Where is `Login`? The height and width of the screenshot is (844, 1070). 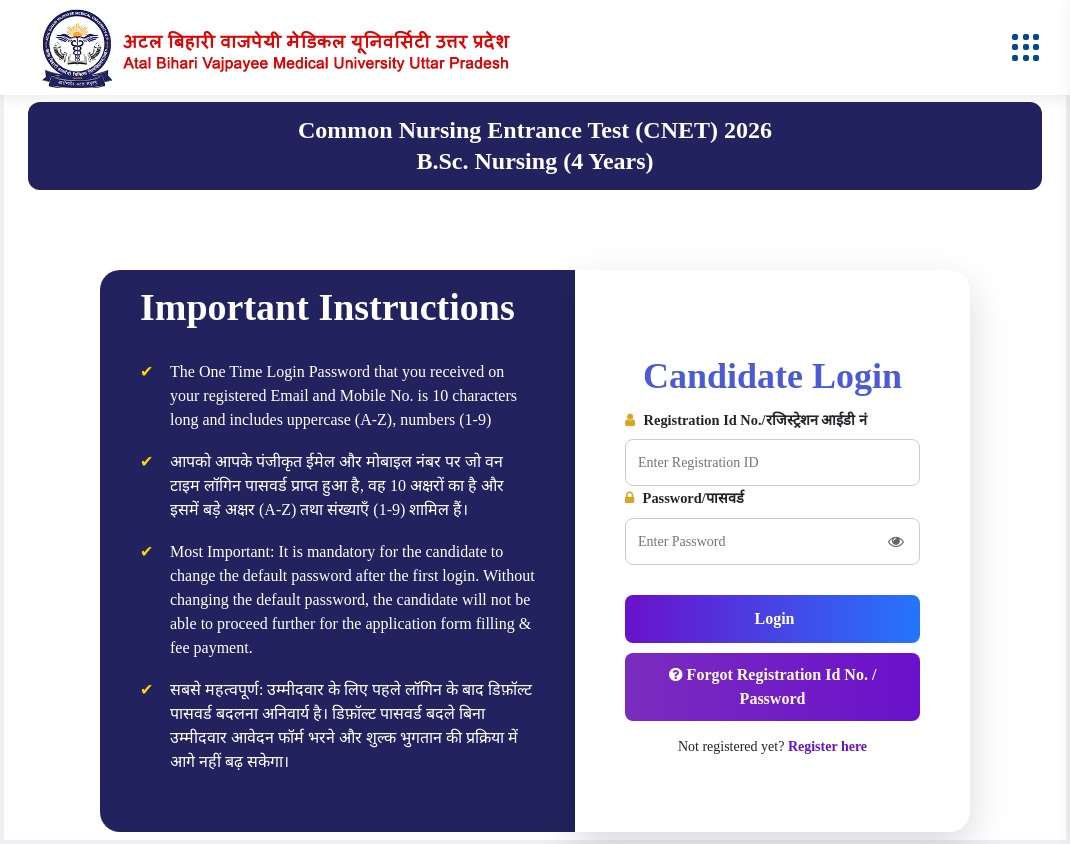 Login is located at coordinates (772, 618).